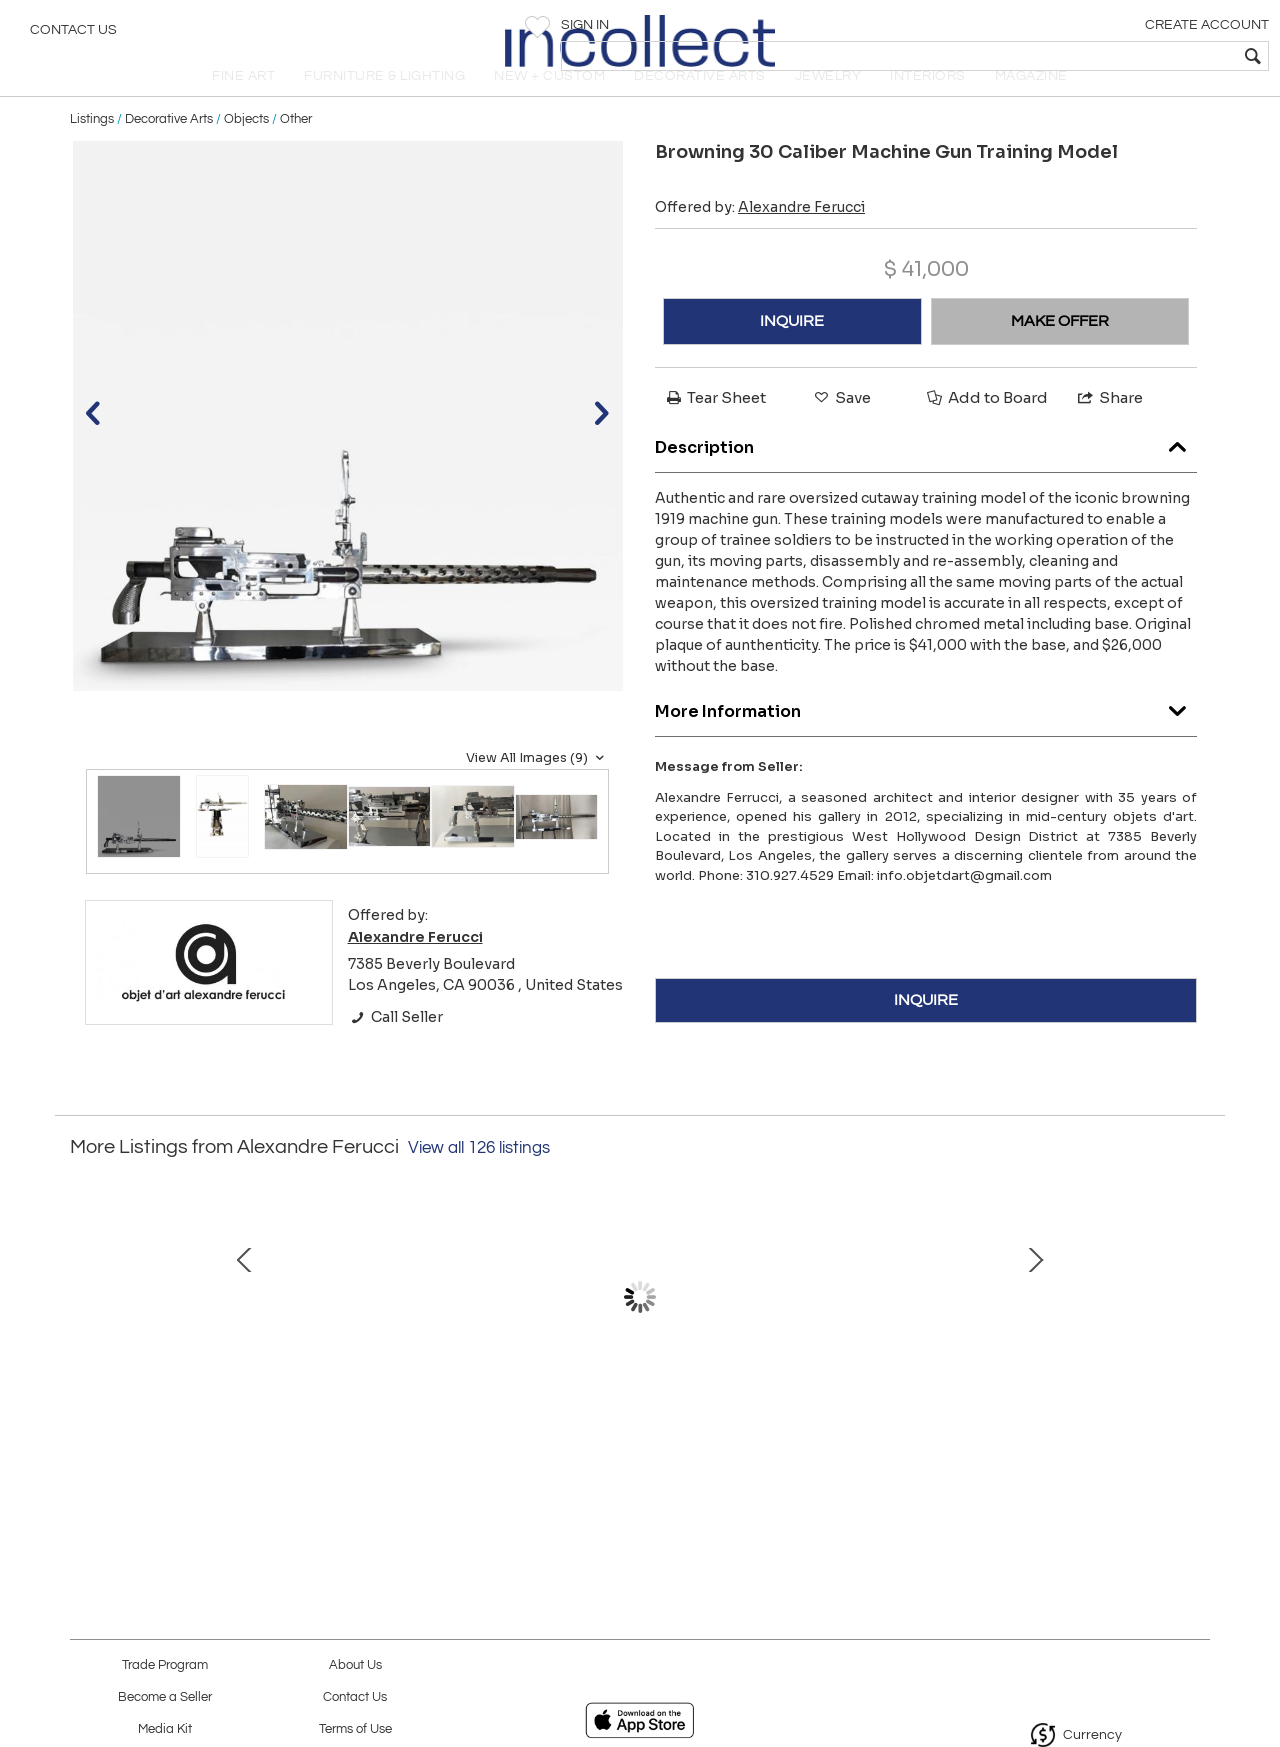 This screenshot has height=1747, width=1280. What do you see at coordinates (1195, 1340) in the screenshot?
I see `Next` at bounding box center [1195, 1340].